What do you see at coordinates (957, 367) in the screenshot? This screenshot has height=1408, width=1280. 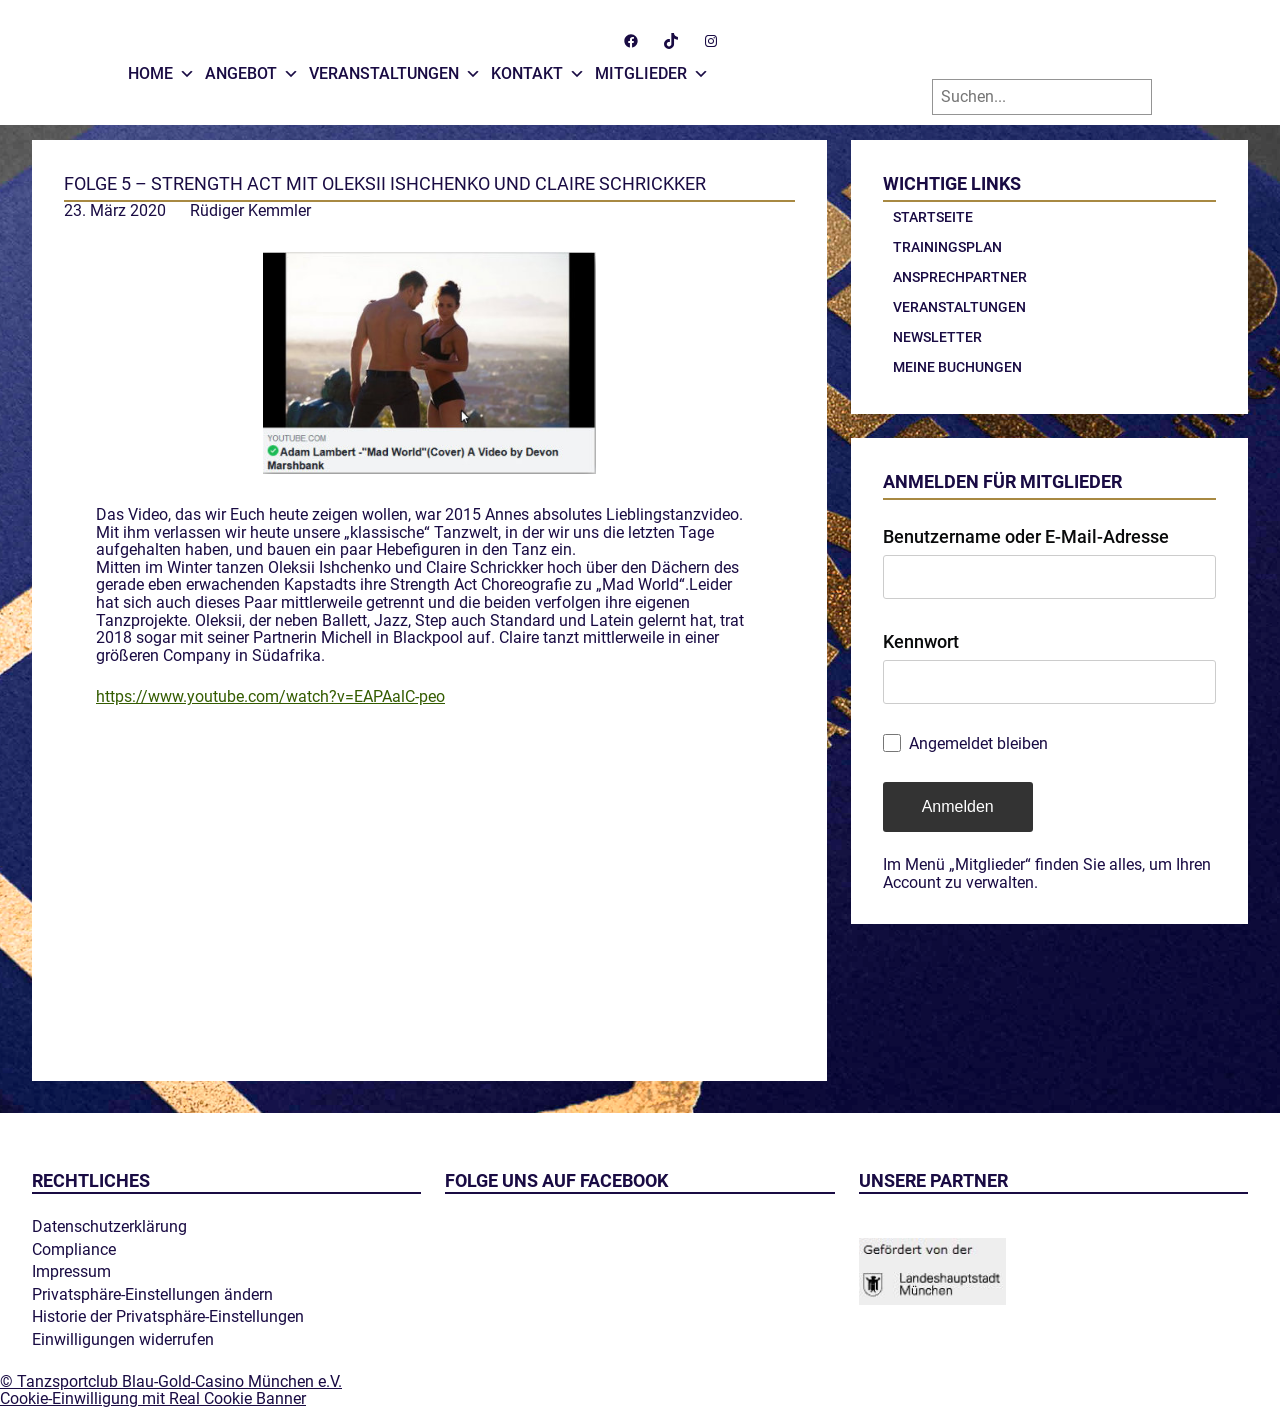 I see `Meine Buchungen` at bounding box center [957, 367].